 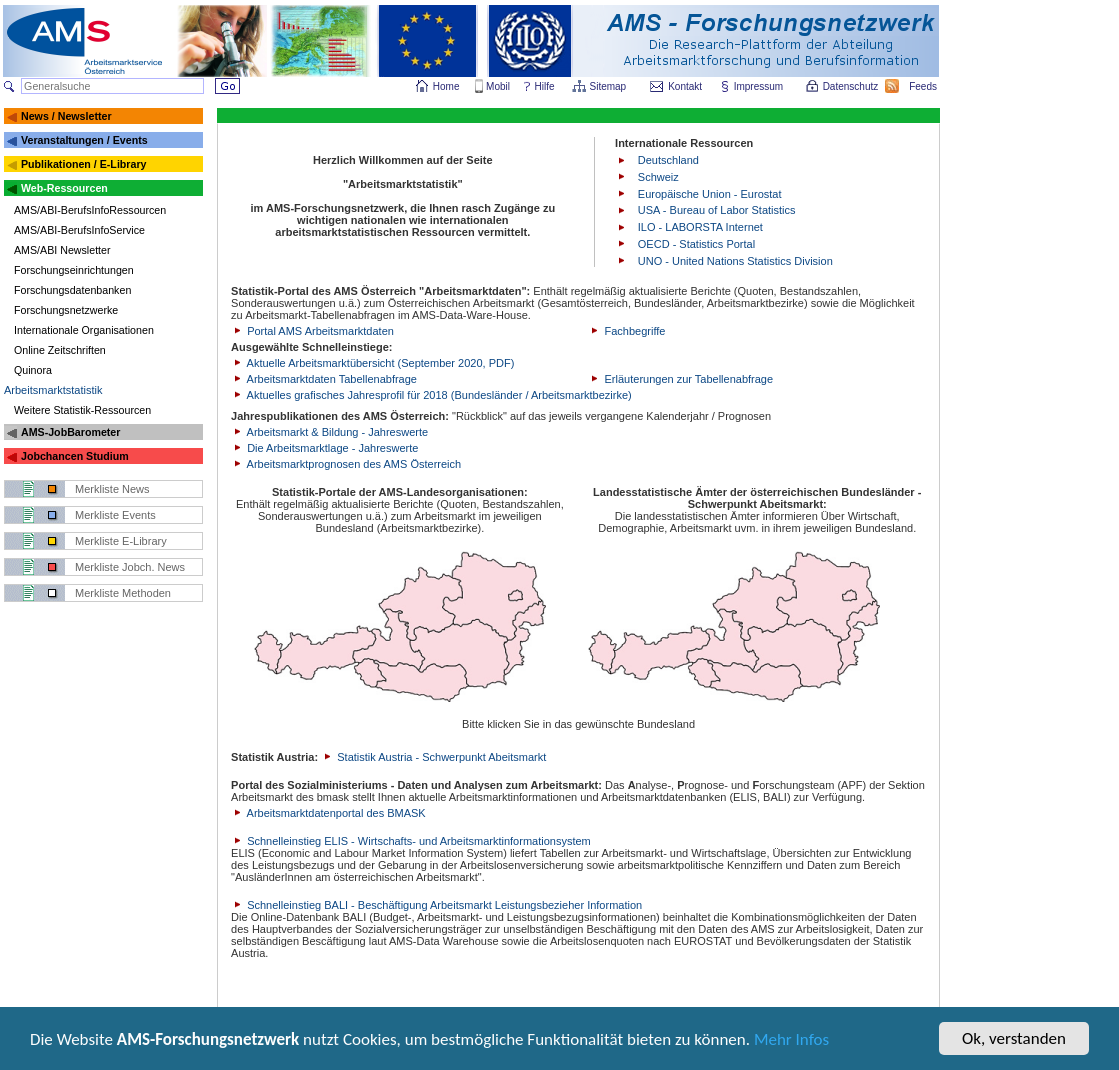 I want to click on Schnelleinstieg ELIS - Wirtschafts- und Arbeitsmarktinformationsystem, so click(x=411, y=841).